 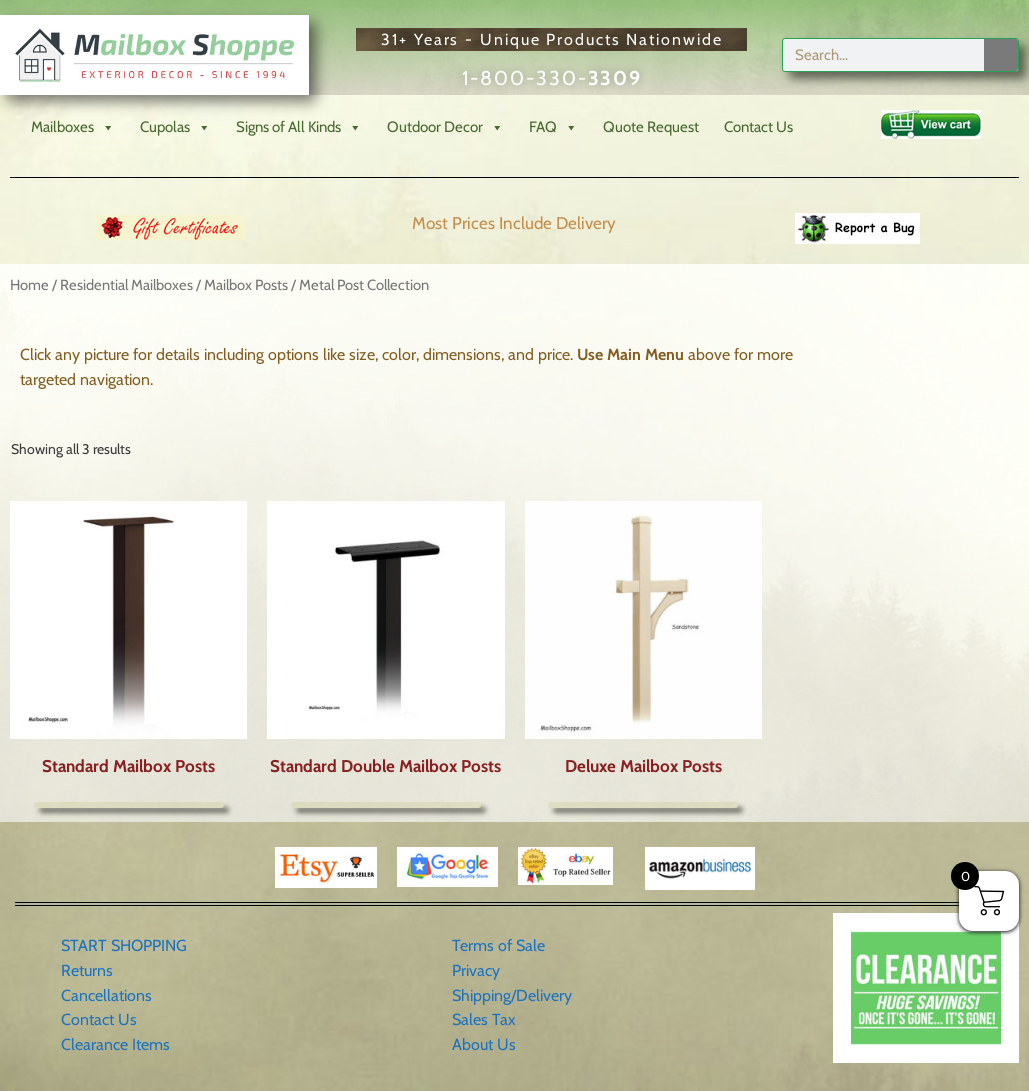 What do you see at coordinates (553, 127) in the screenshot?
I see `FAQ [button]` at bounding box center [553, 127].